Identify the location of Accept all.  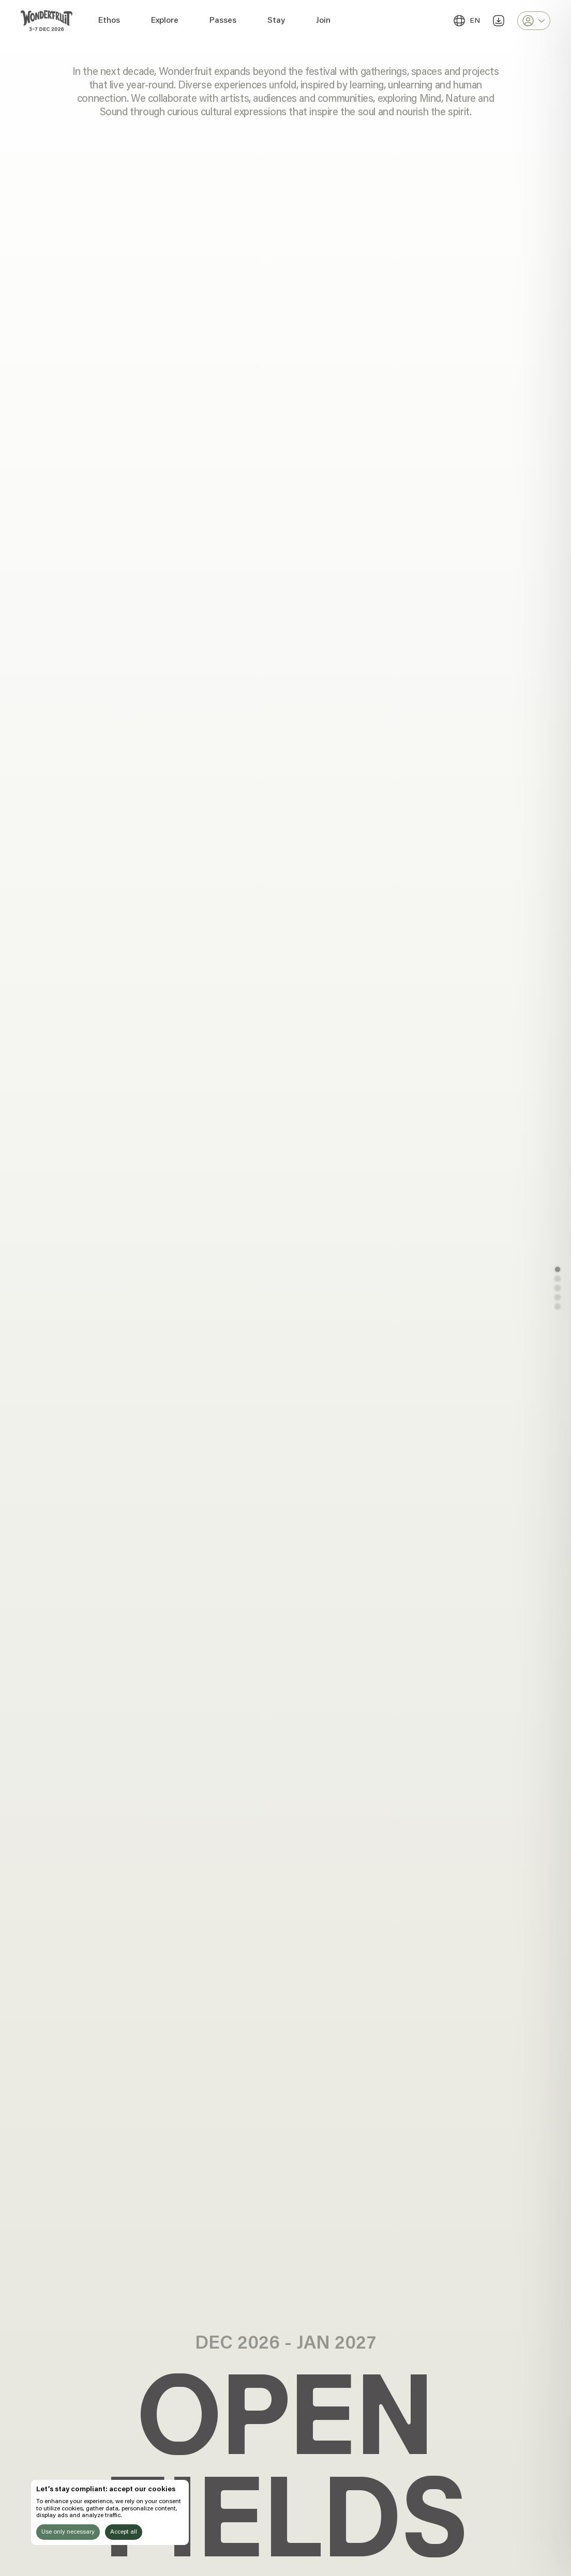
(123, 2532).